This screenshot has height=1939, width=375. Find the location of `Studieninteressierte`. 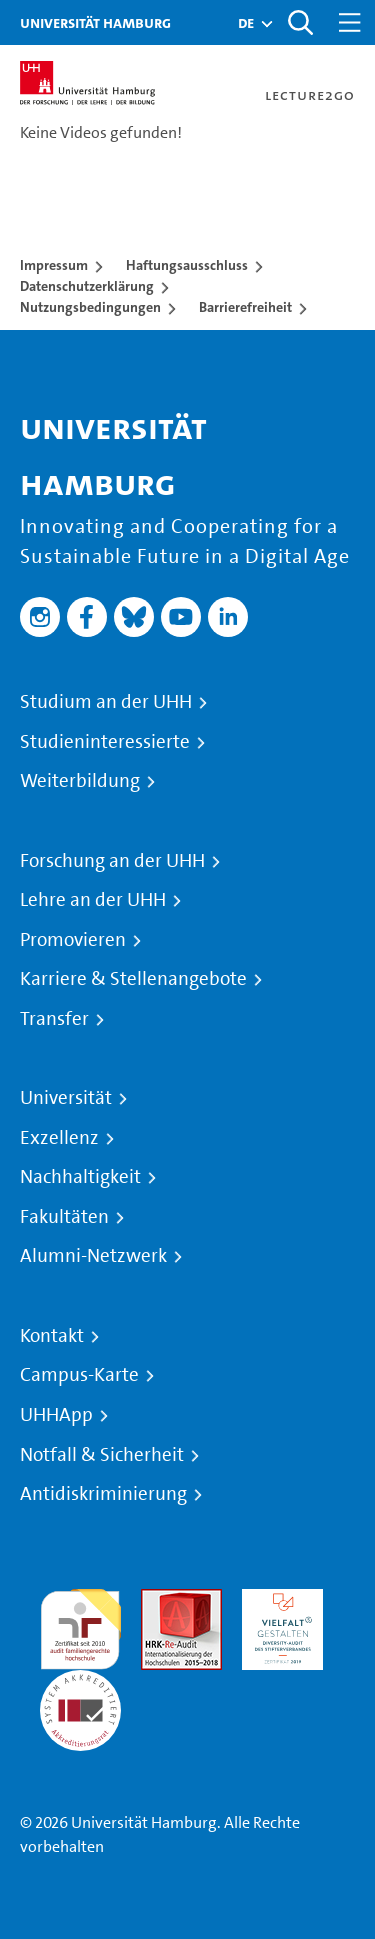

Studieninteressierte is located at coordinates (105, 742).